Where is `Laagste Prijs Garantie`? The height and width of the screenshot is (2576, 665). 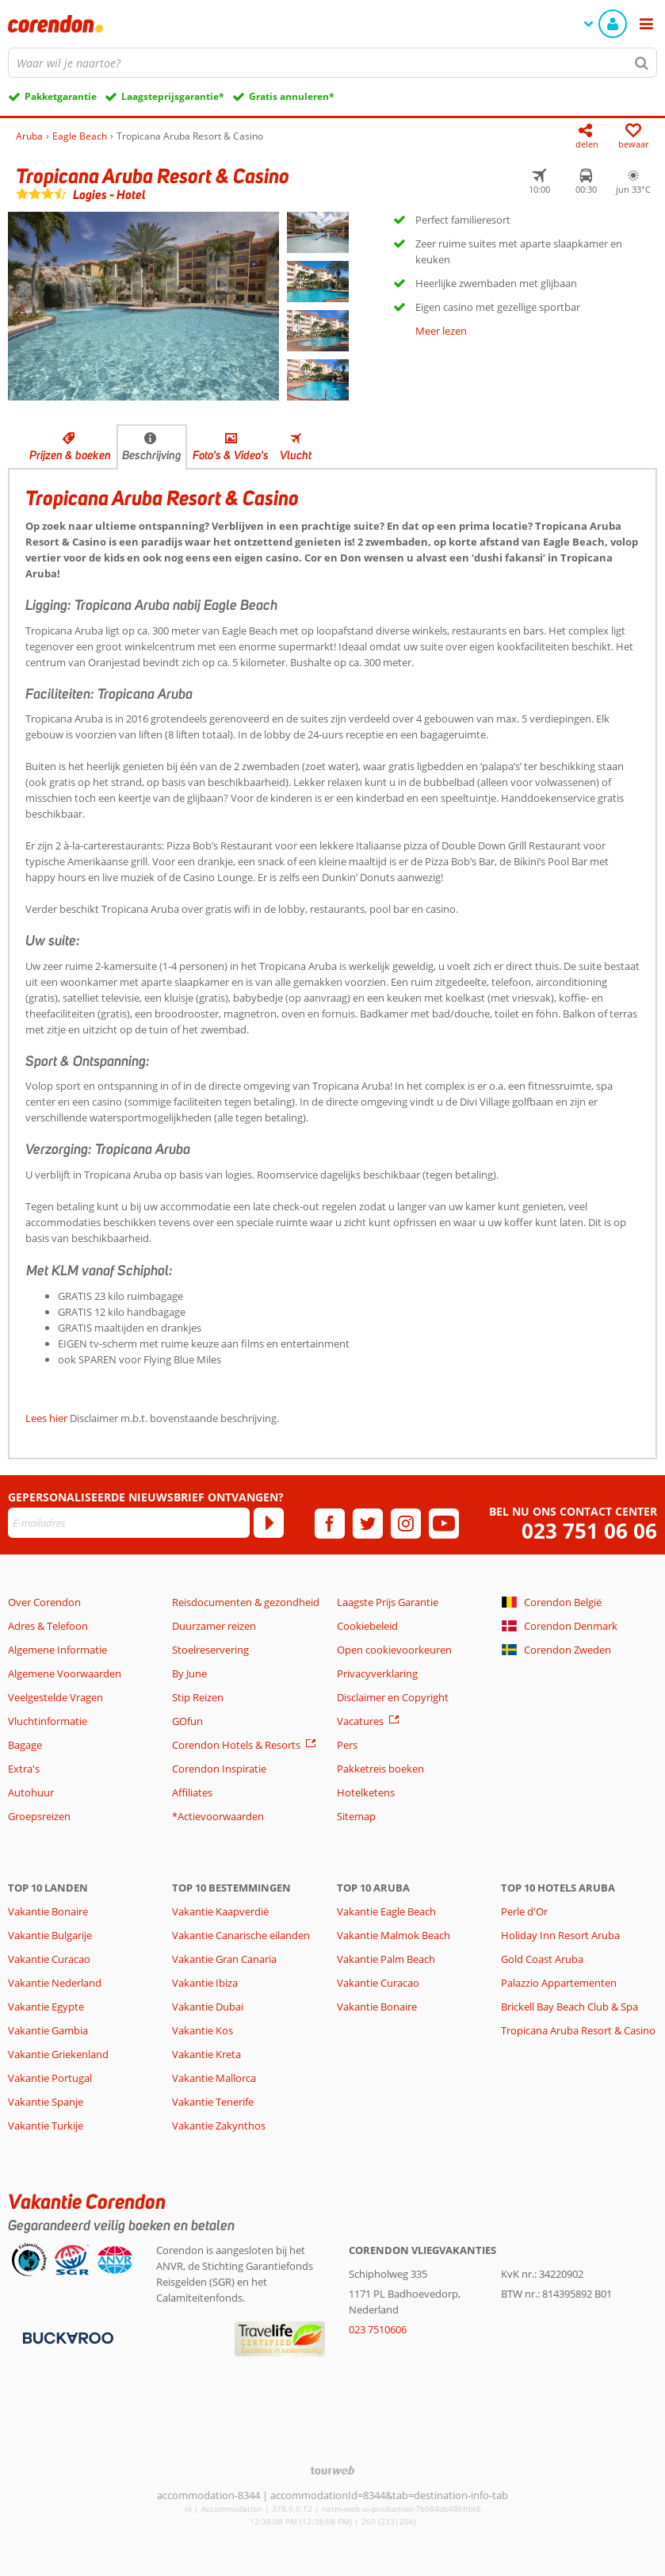 Laagste Prijs Garantie is located at coordinates (387, 1602).